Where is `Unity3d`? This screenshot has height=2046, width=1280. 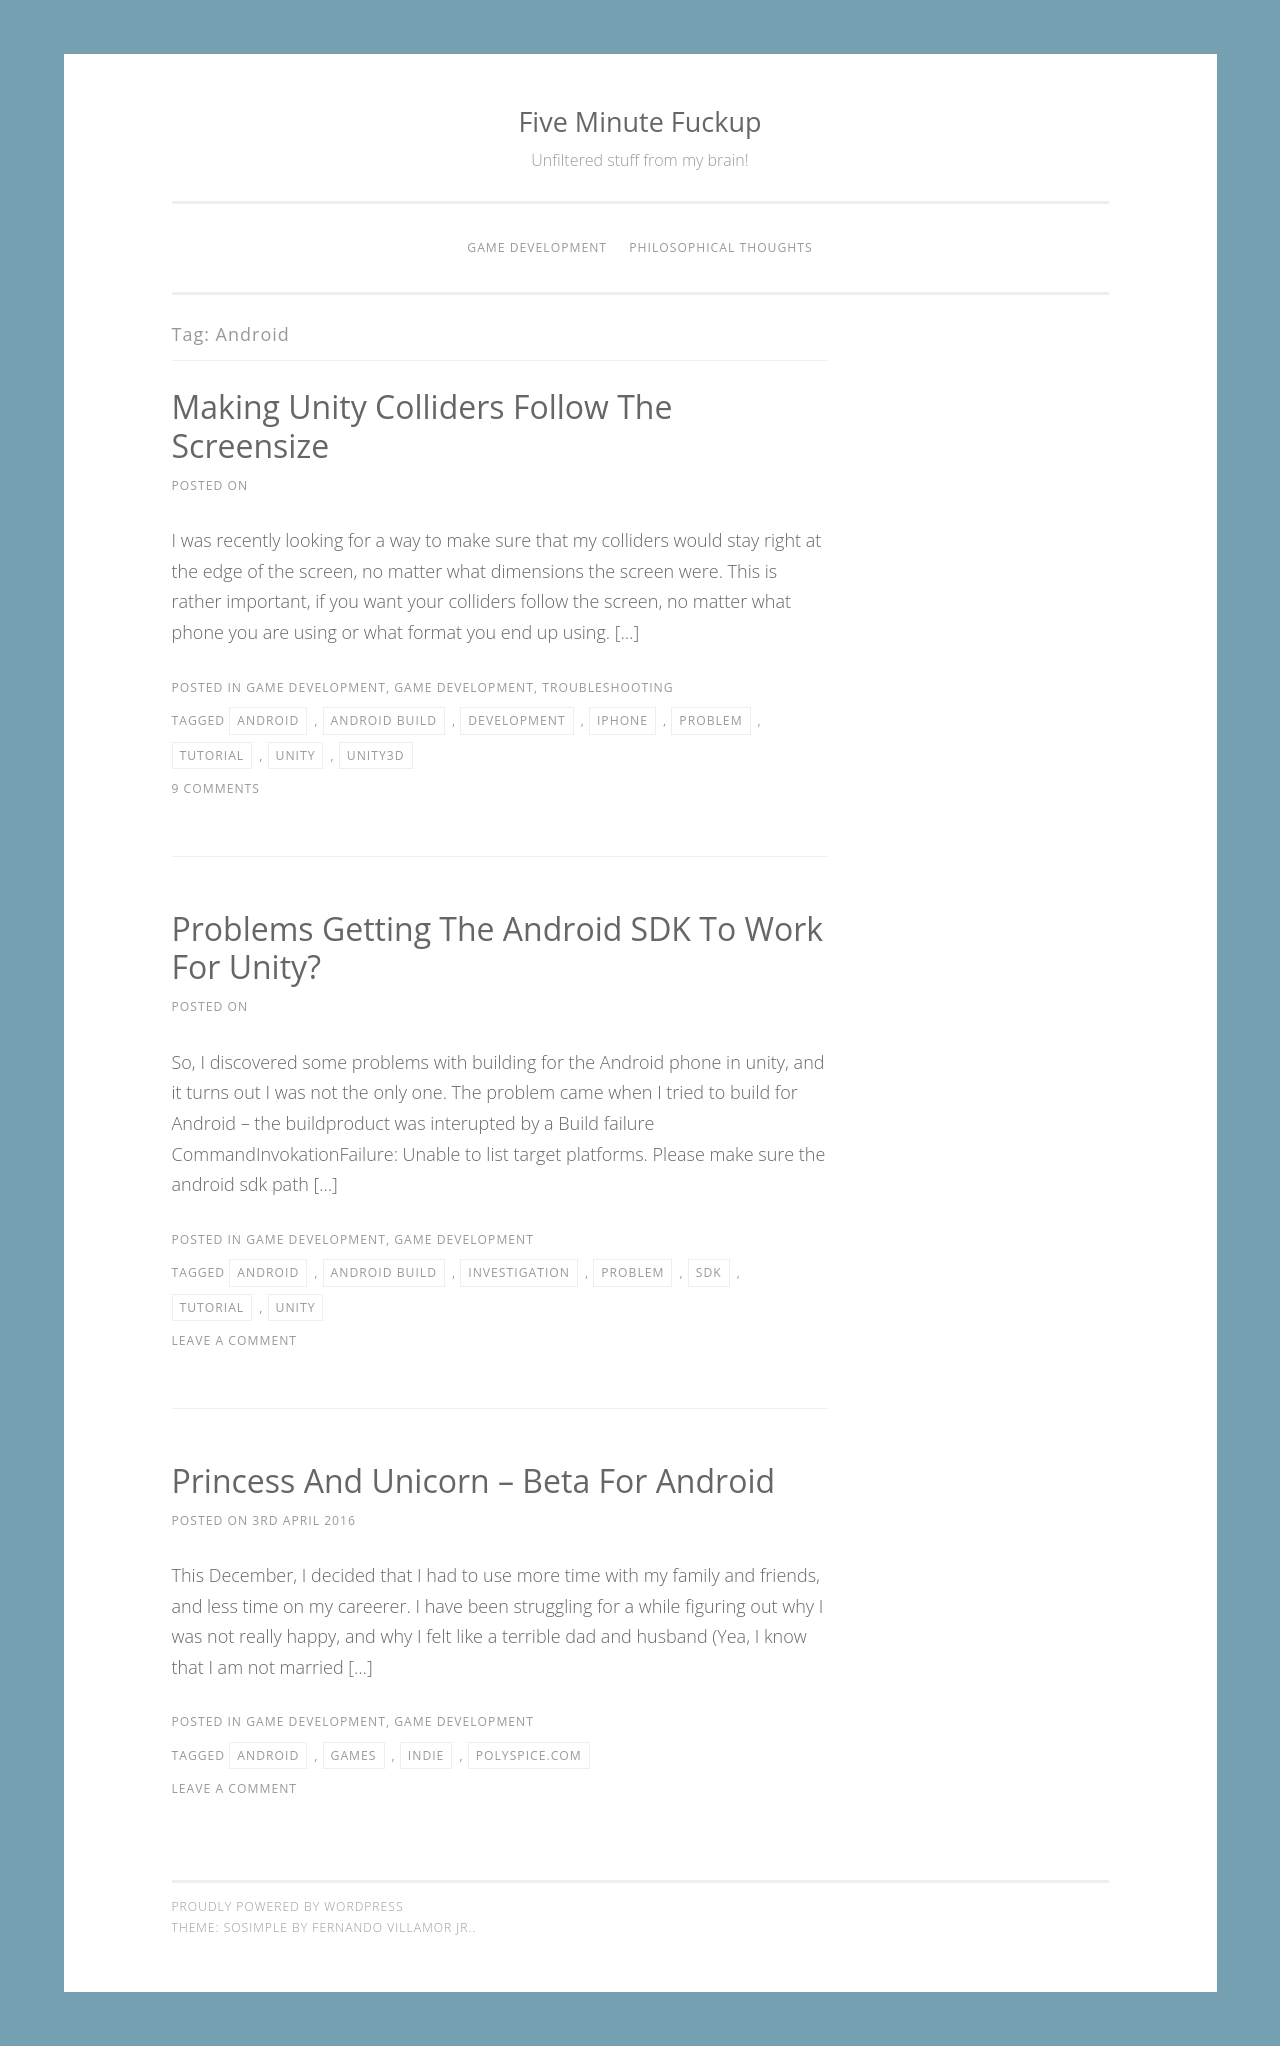
Unity3d is located at coordinates (376, 755).